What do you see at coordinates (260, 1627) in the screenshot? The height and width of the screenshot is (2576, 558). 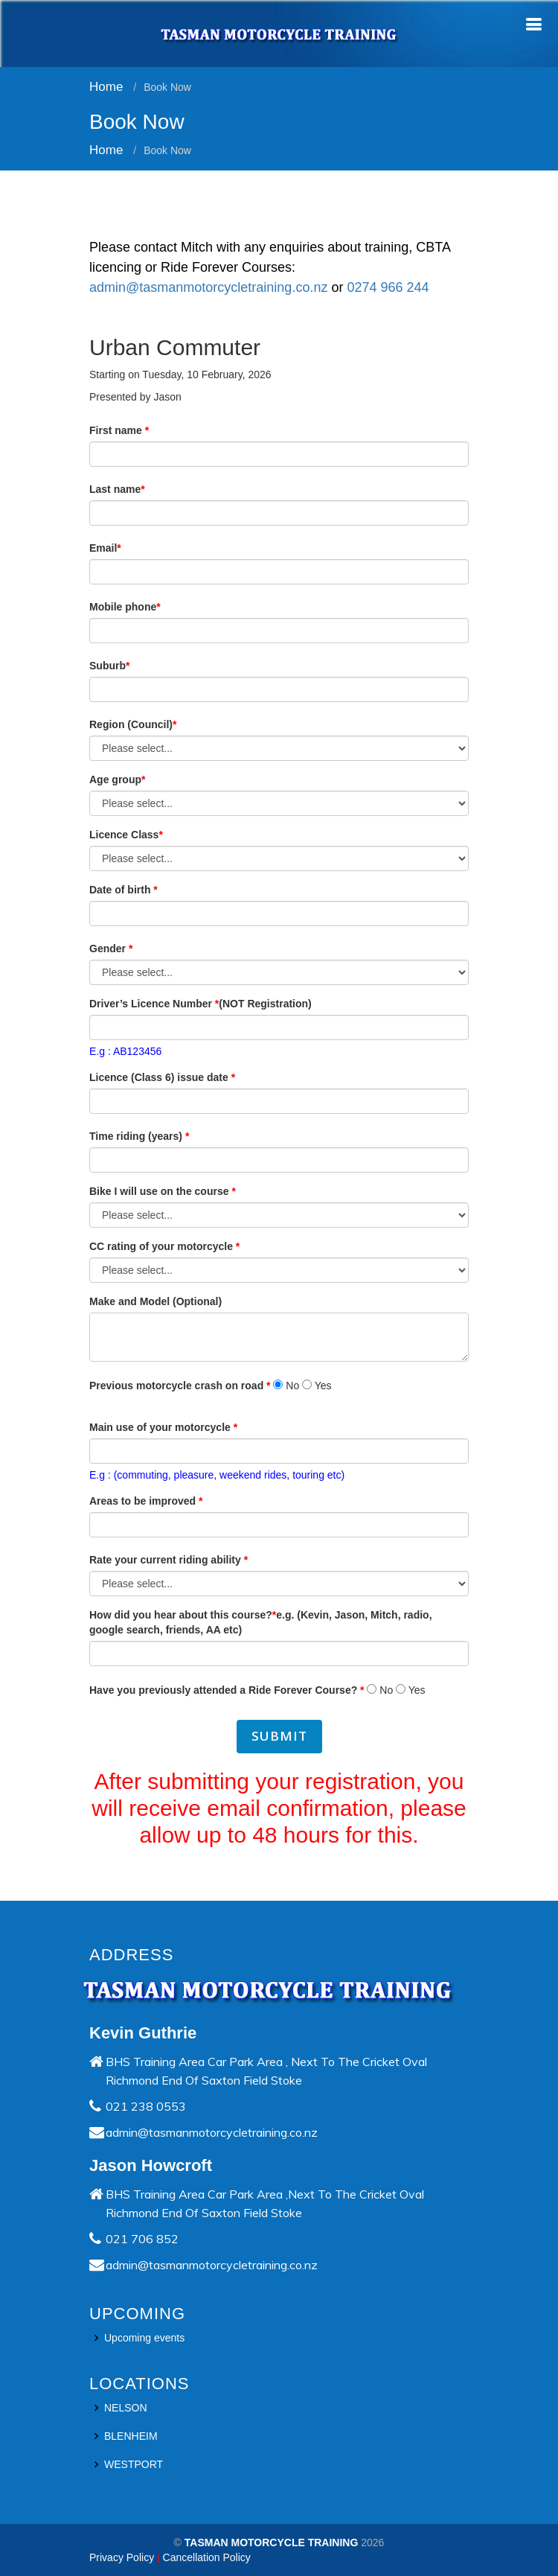 I see `How did you hear about this course?e.g. (Kevin, Jason, Mitch, radio, google search, friends, AA etc)` at bounding box center [260, 1627].